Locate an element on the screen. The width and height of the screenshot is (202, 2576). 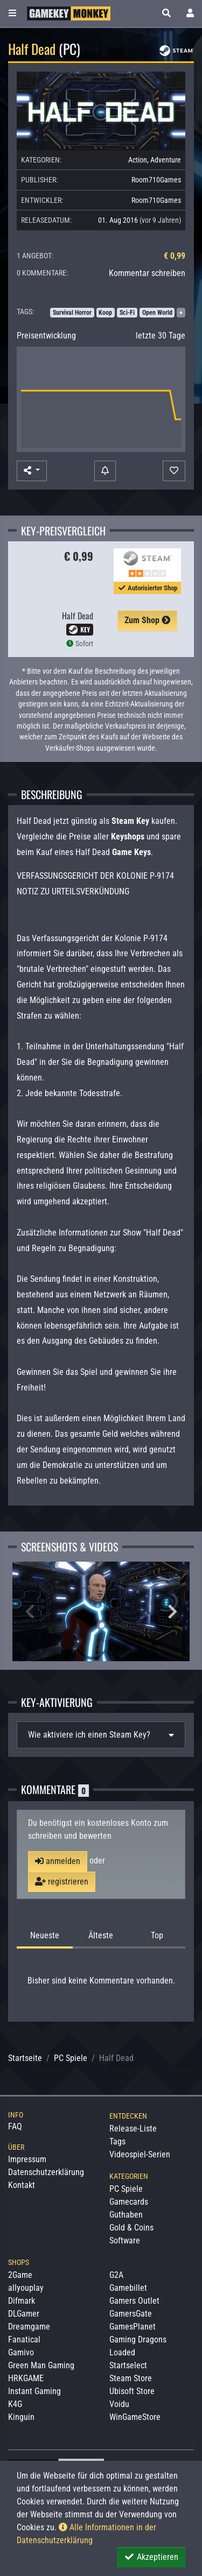
Impressum is located at coordinates (27, 2159).